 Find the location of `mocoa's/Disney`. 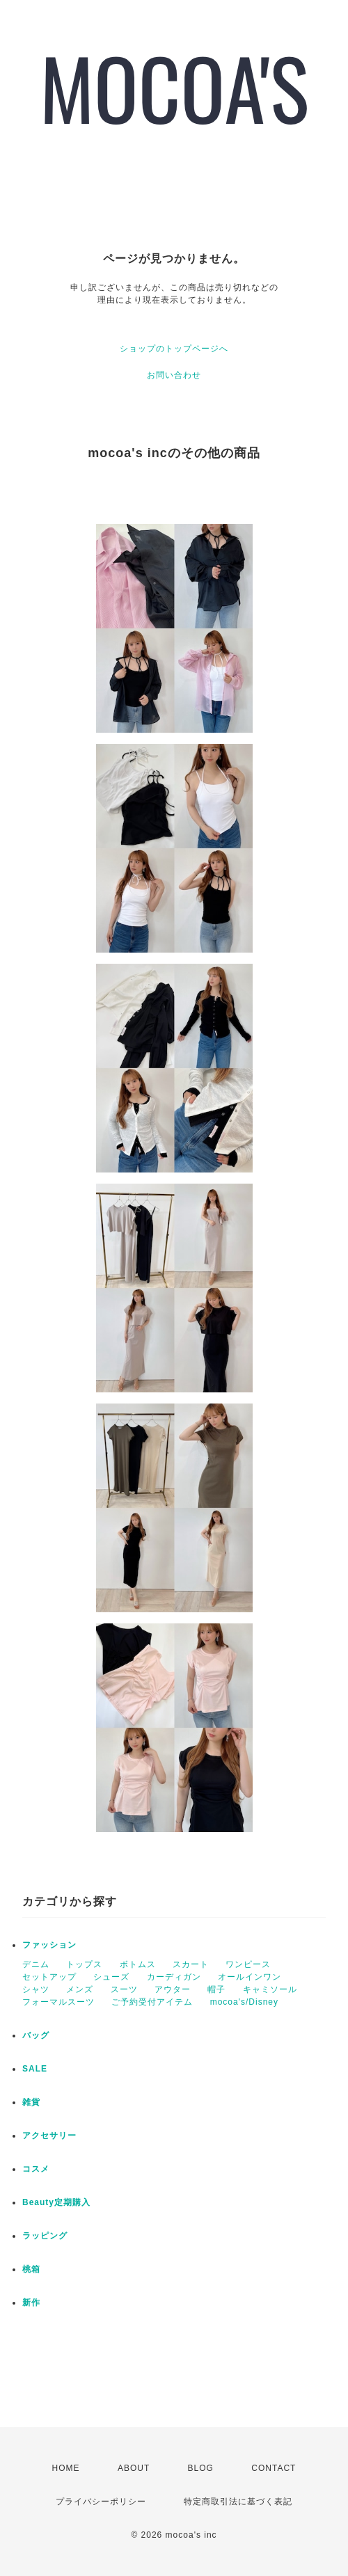

mocoa's/Disney is located at coordinates (244, 2002).